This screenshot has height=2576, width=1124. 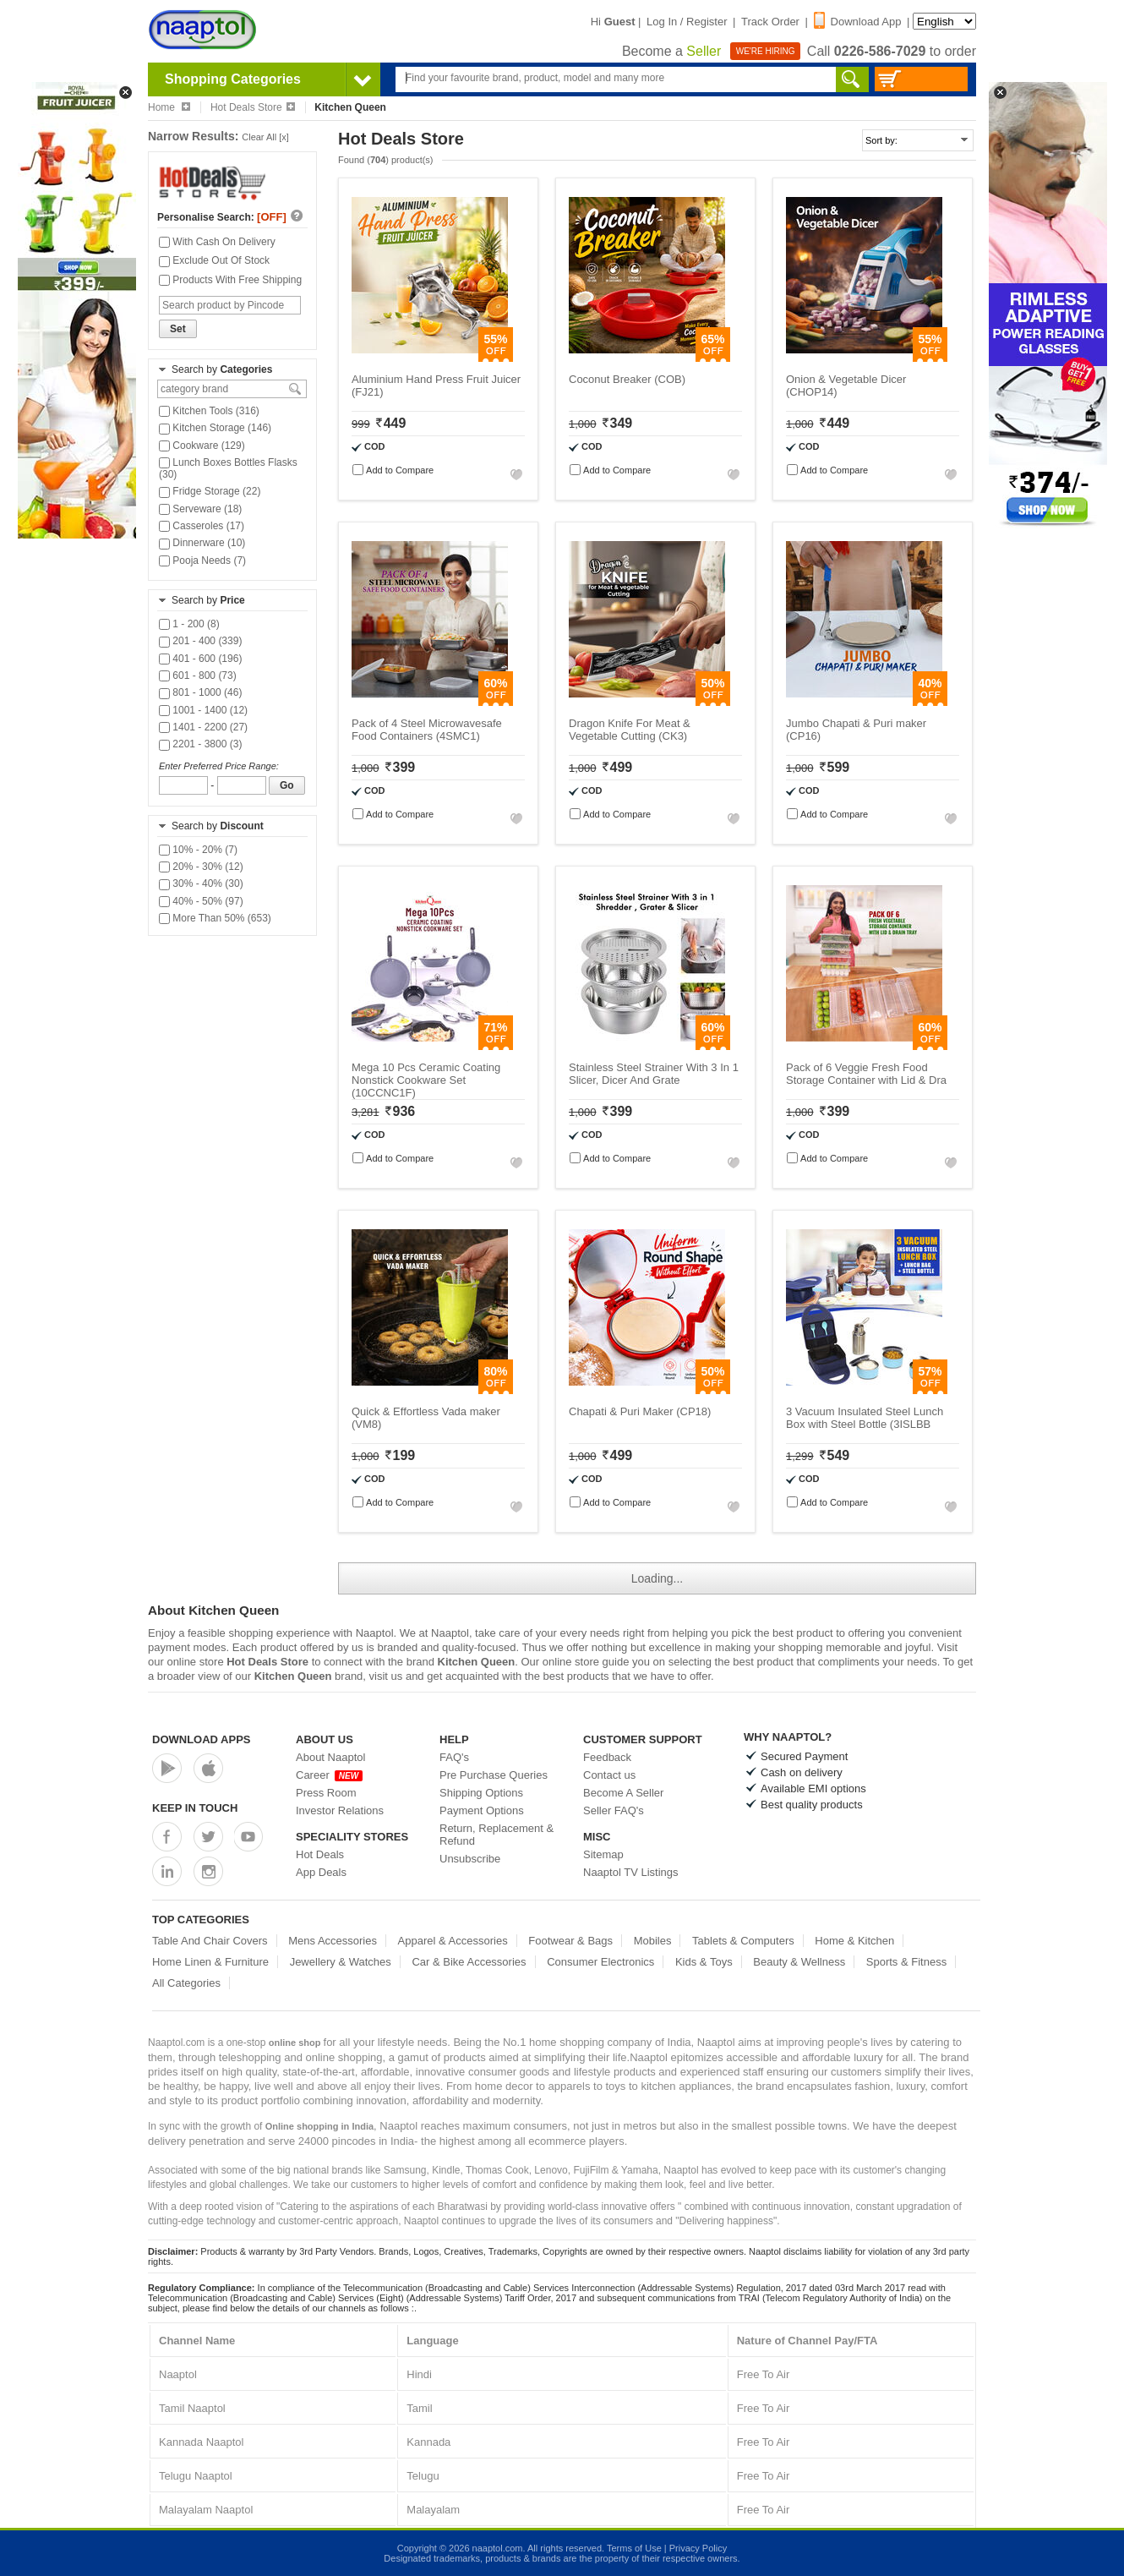 I want to click on Footwear & Bags, so click(x=570, y=1940).